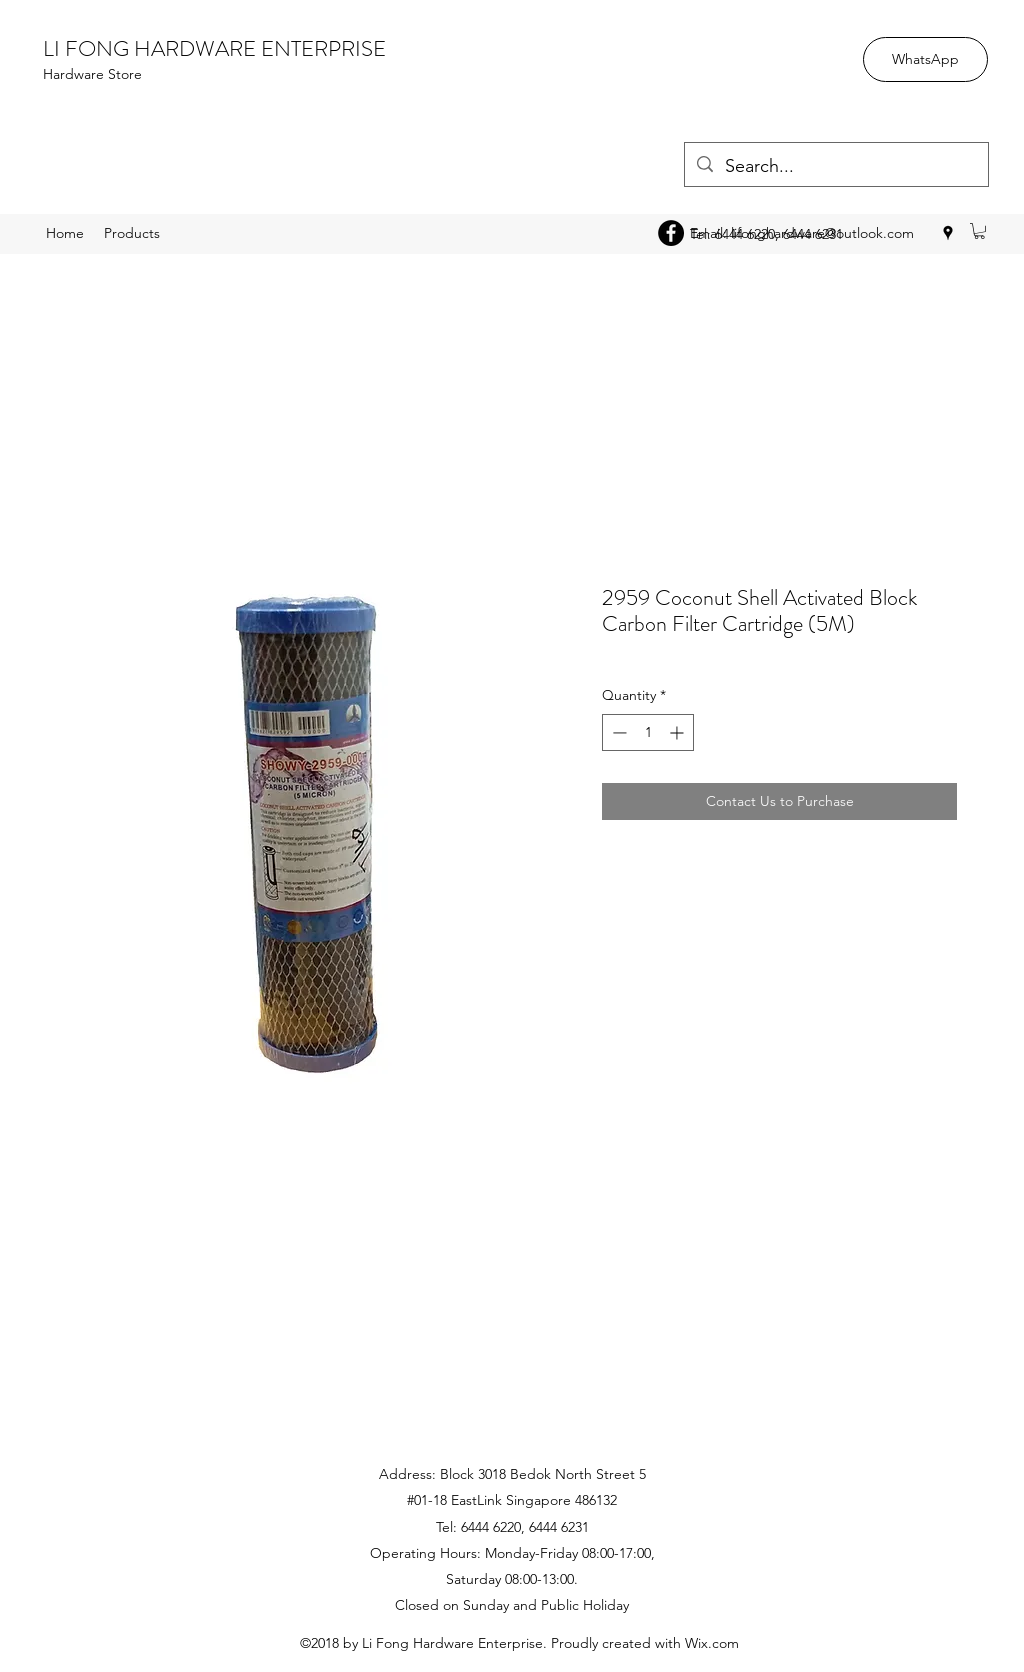 The image size is (1024, 1672). I want to click on [Increment], so click(678, 732).